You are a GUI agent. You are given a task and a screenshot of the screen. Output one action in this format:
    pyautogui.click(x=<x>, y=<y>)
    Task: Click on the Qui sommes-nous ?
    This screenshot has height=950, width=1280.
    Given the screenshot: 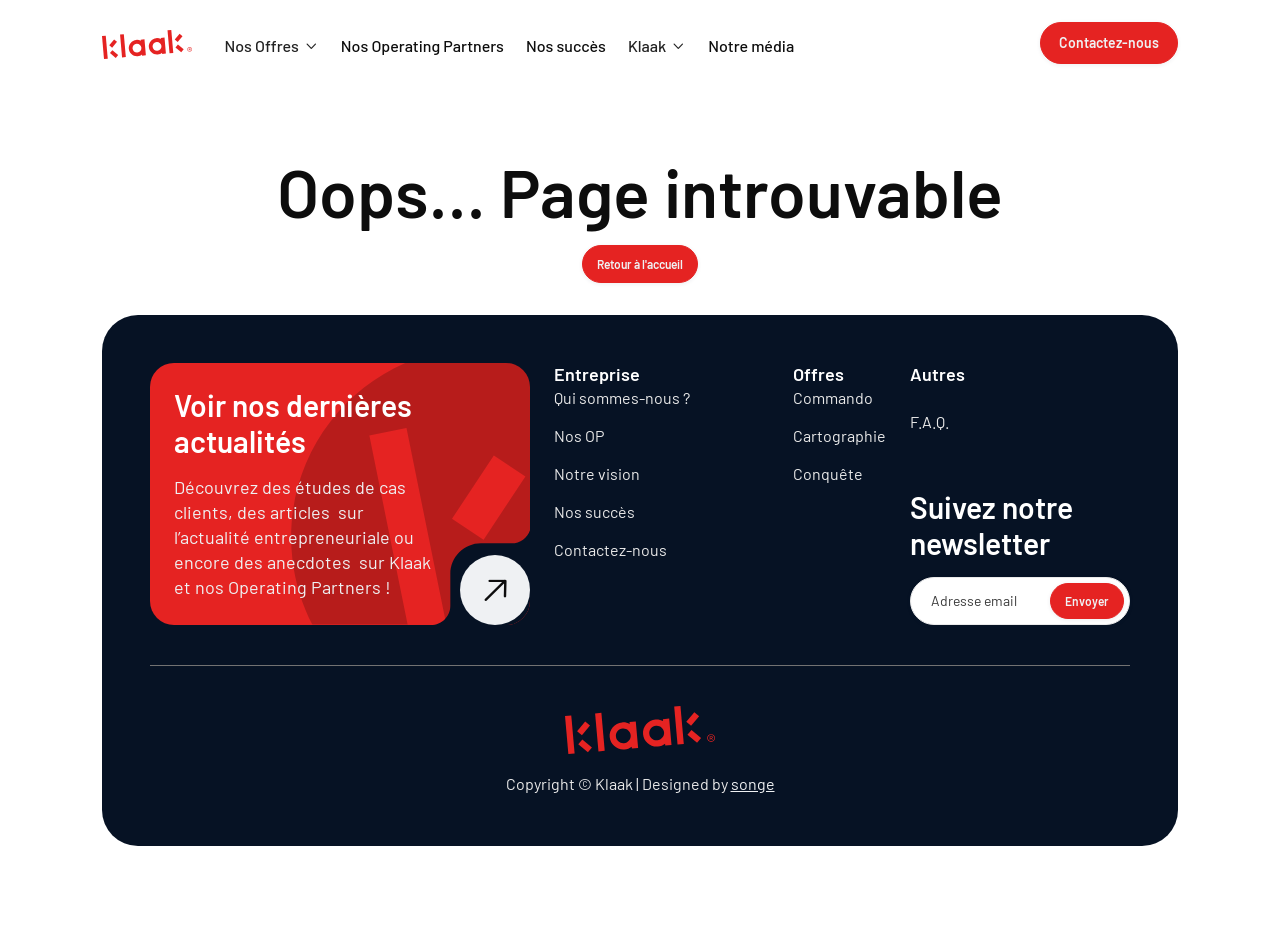 What is the action you would take?
    pyautogui.click(x=622, y=397)
    